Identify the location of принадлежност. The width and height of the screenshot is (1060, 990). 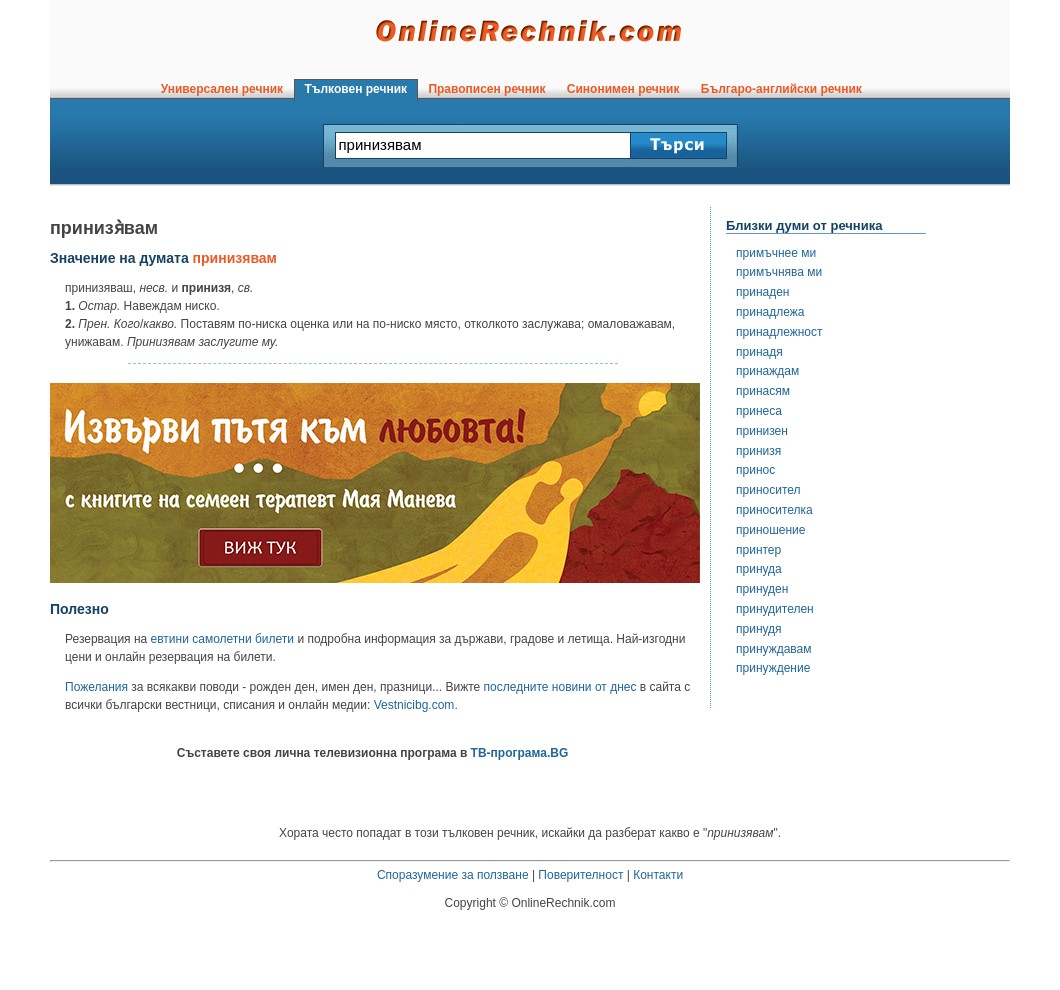
(779, 332).